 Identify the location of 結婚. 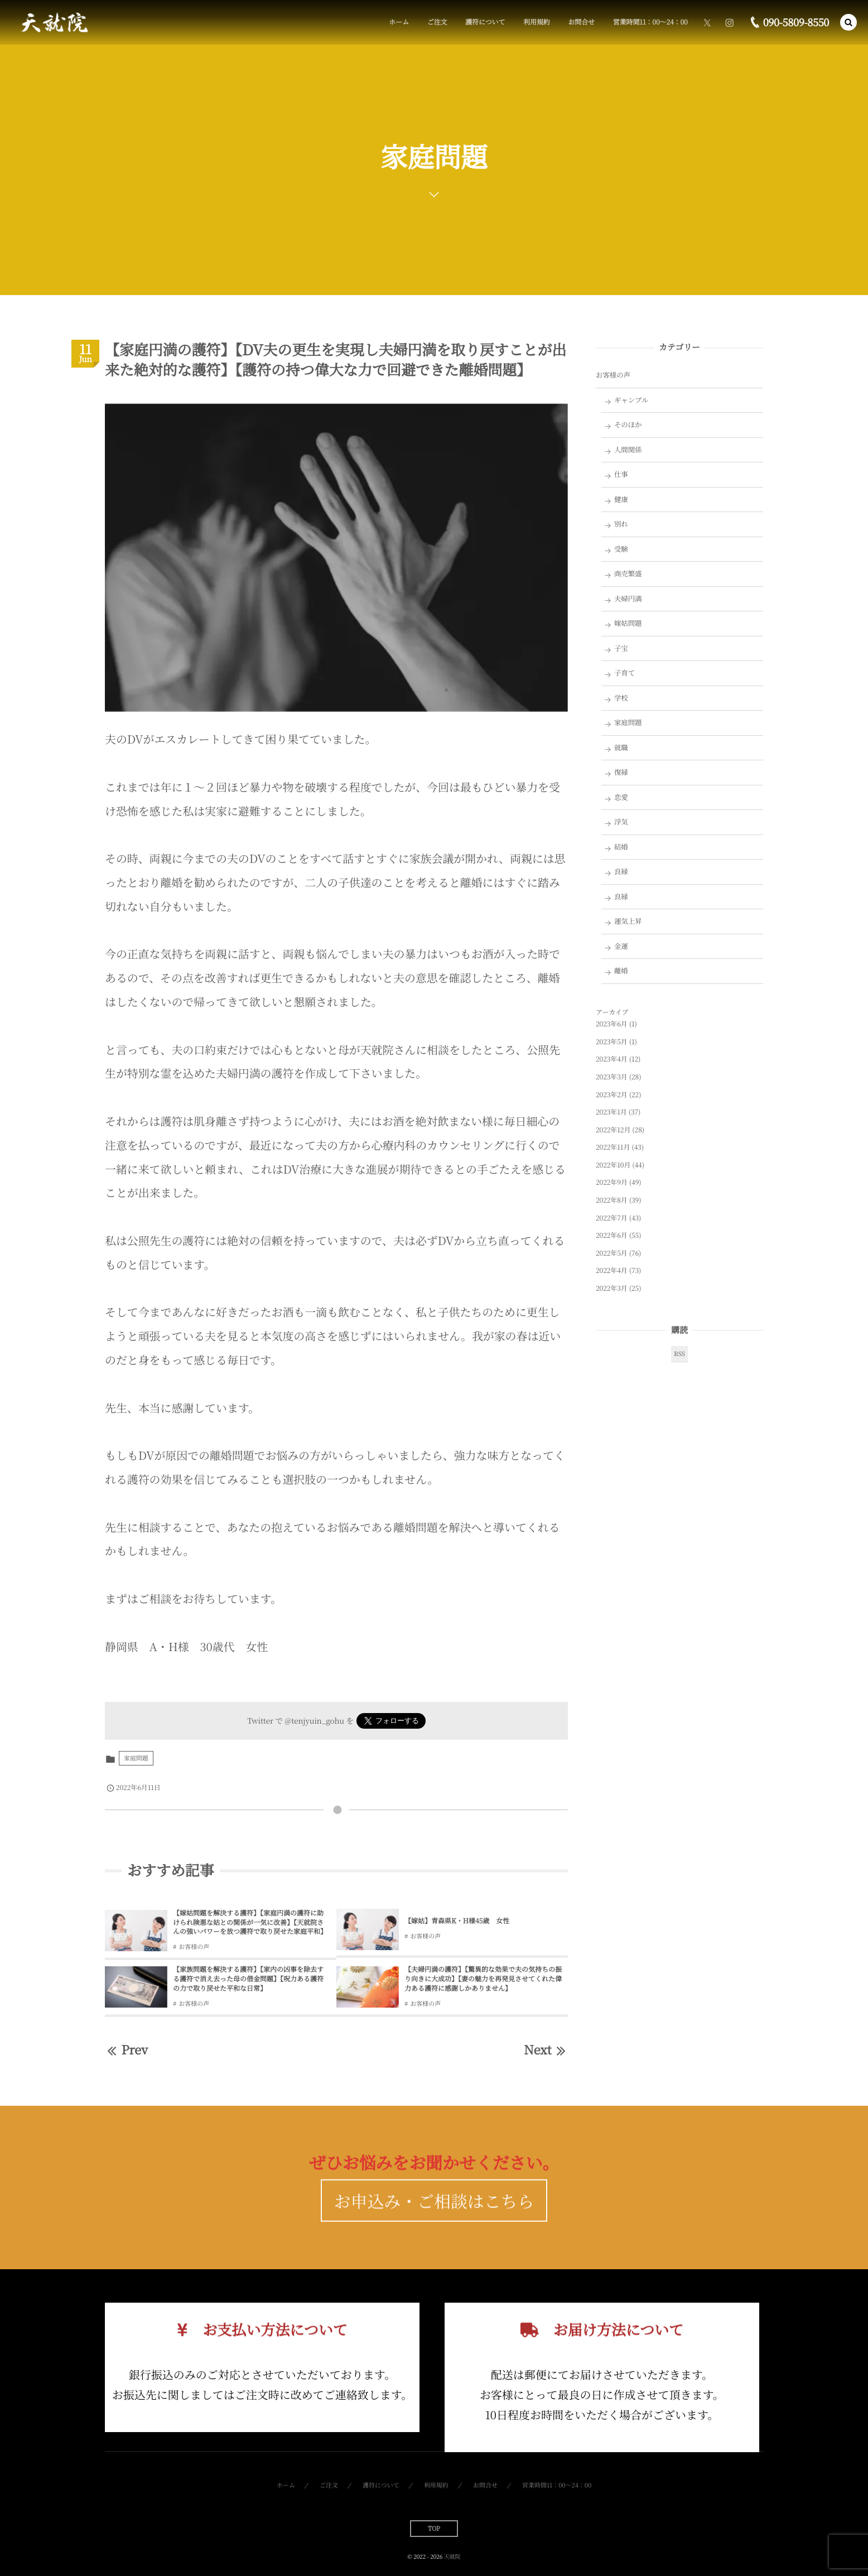
(621, 847).